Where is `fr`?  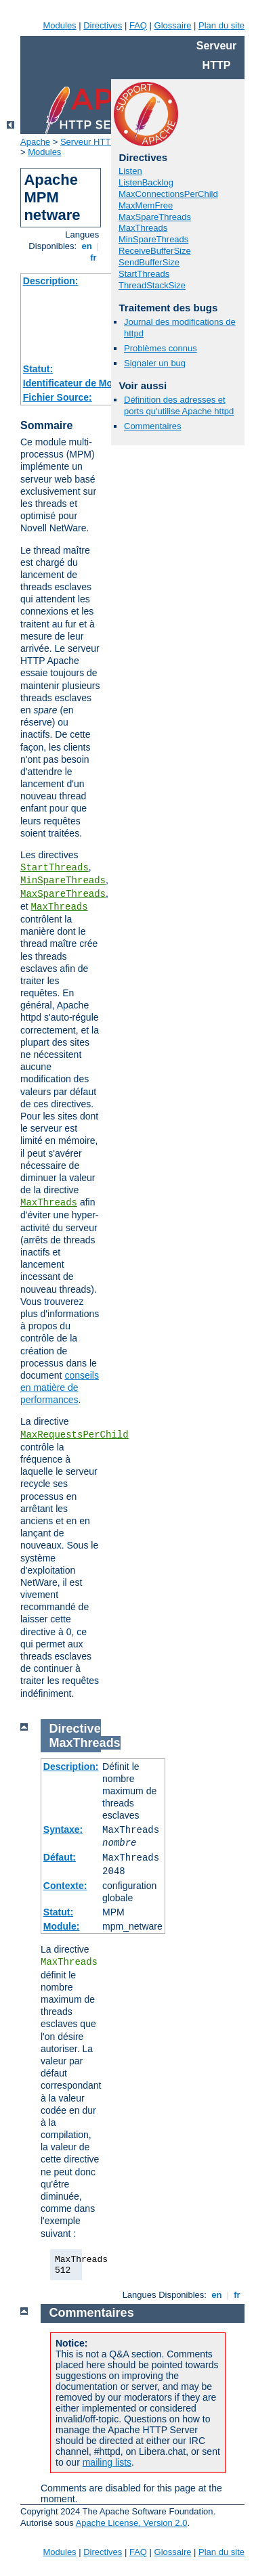 fr is located at coordinates (94, 257).